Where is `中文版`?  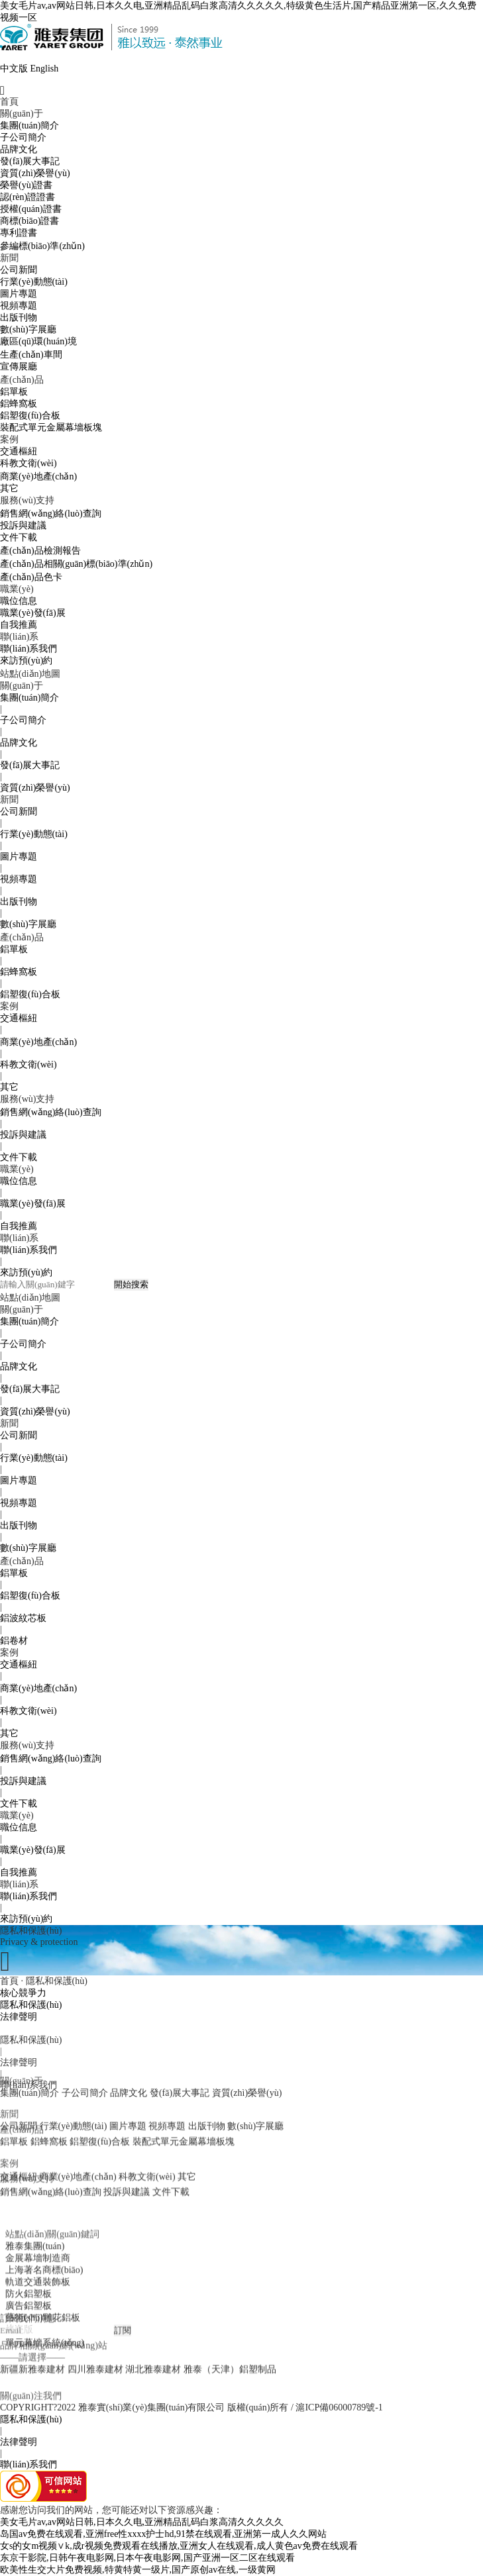
中文版 is located at coordinates (14, 69).